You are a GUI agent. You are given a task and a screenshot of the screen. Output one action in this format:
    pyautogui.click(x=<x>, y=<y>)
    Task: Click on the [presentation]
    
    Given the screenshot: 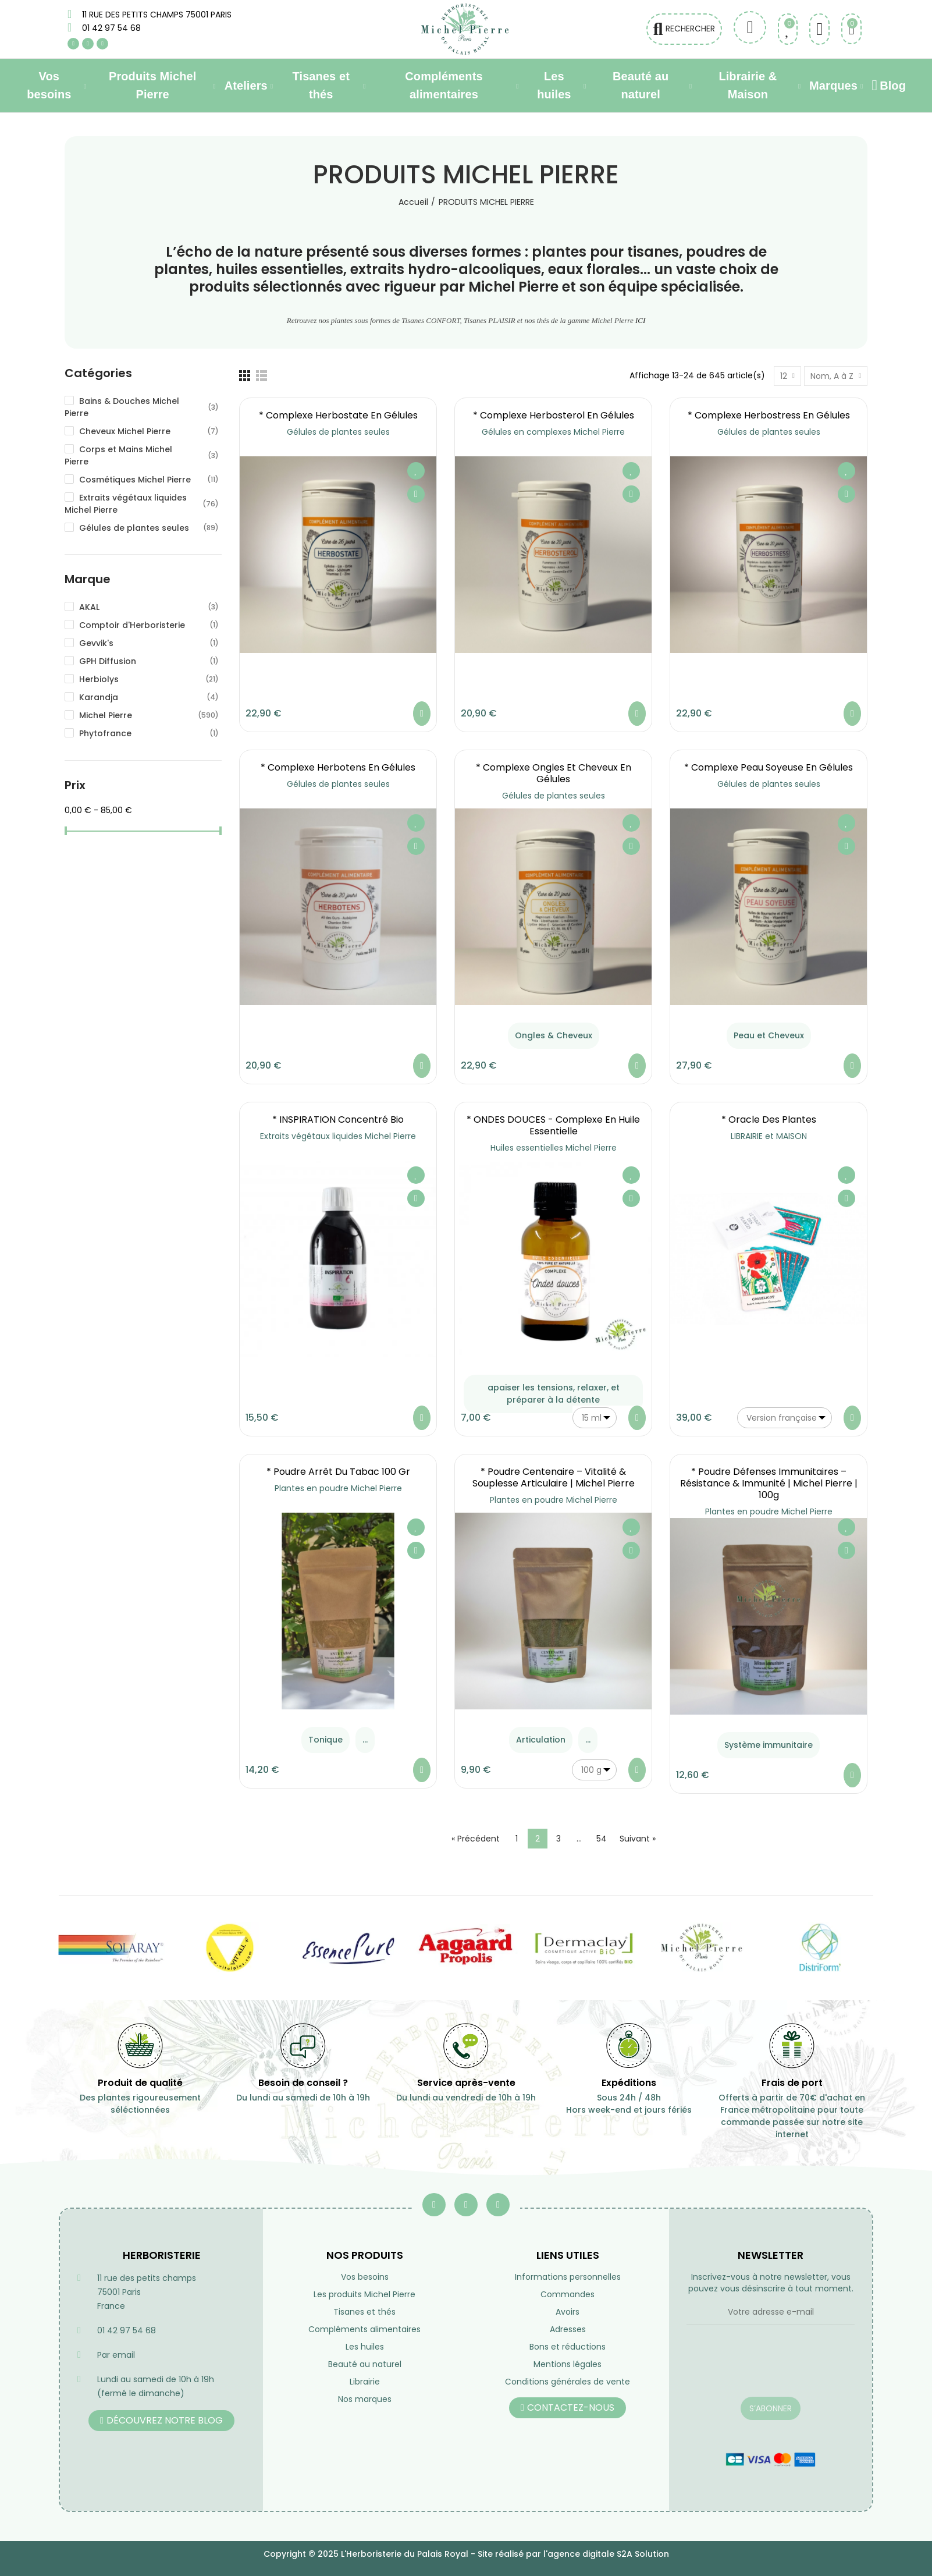 What is the action you would take?
    pyautogui.click(x=770, y=2368)
    